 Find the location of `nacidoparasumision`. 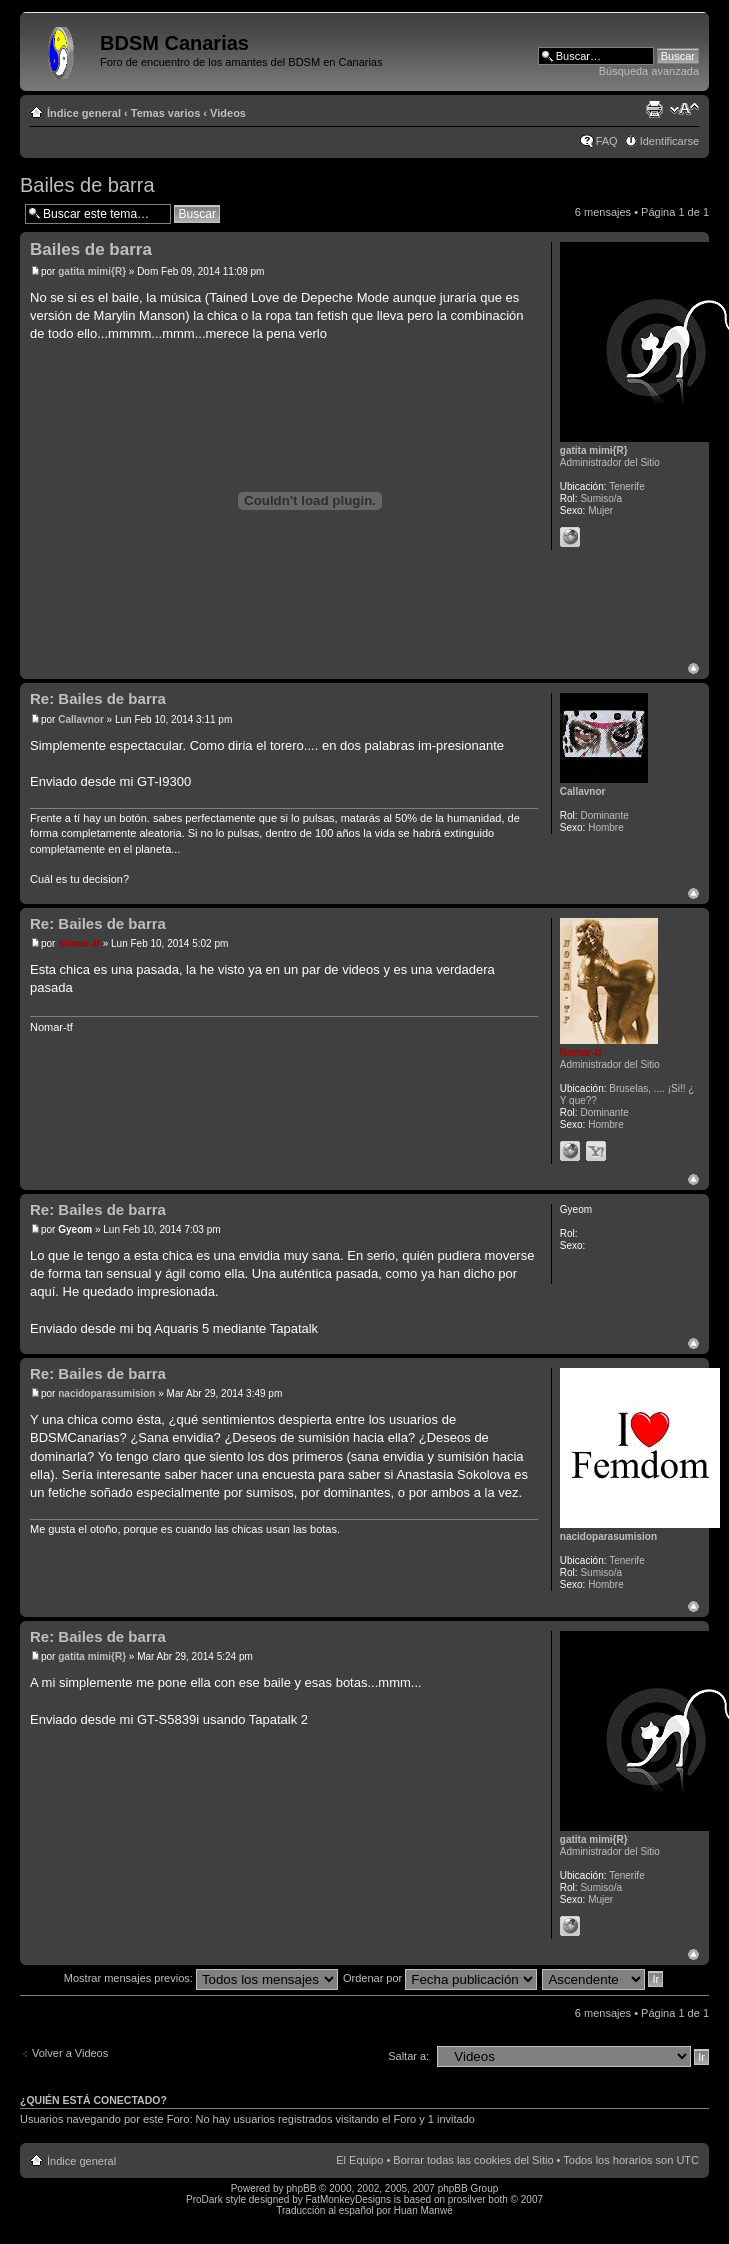

nacidoparasumision is located at coordinates (106, 1393).